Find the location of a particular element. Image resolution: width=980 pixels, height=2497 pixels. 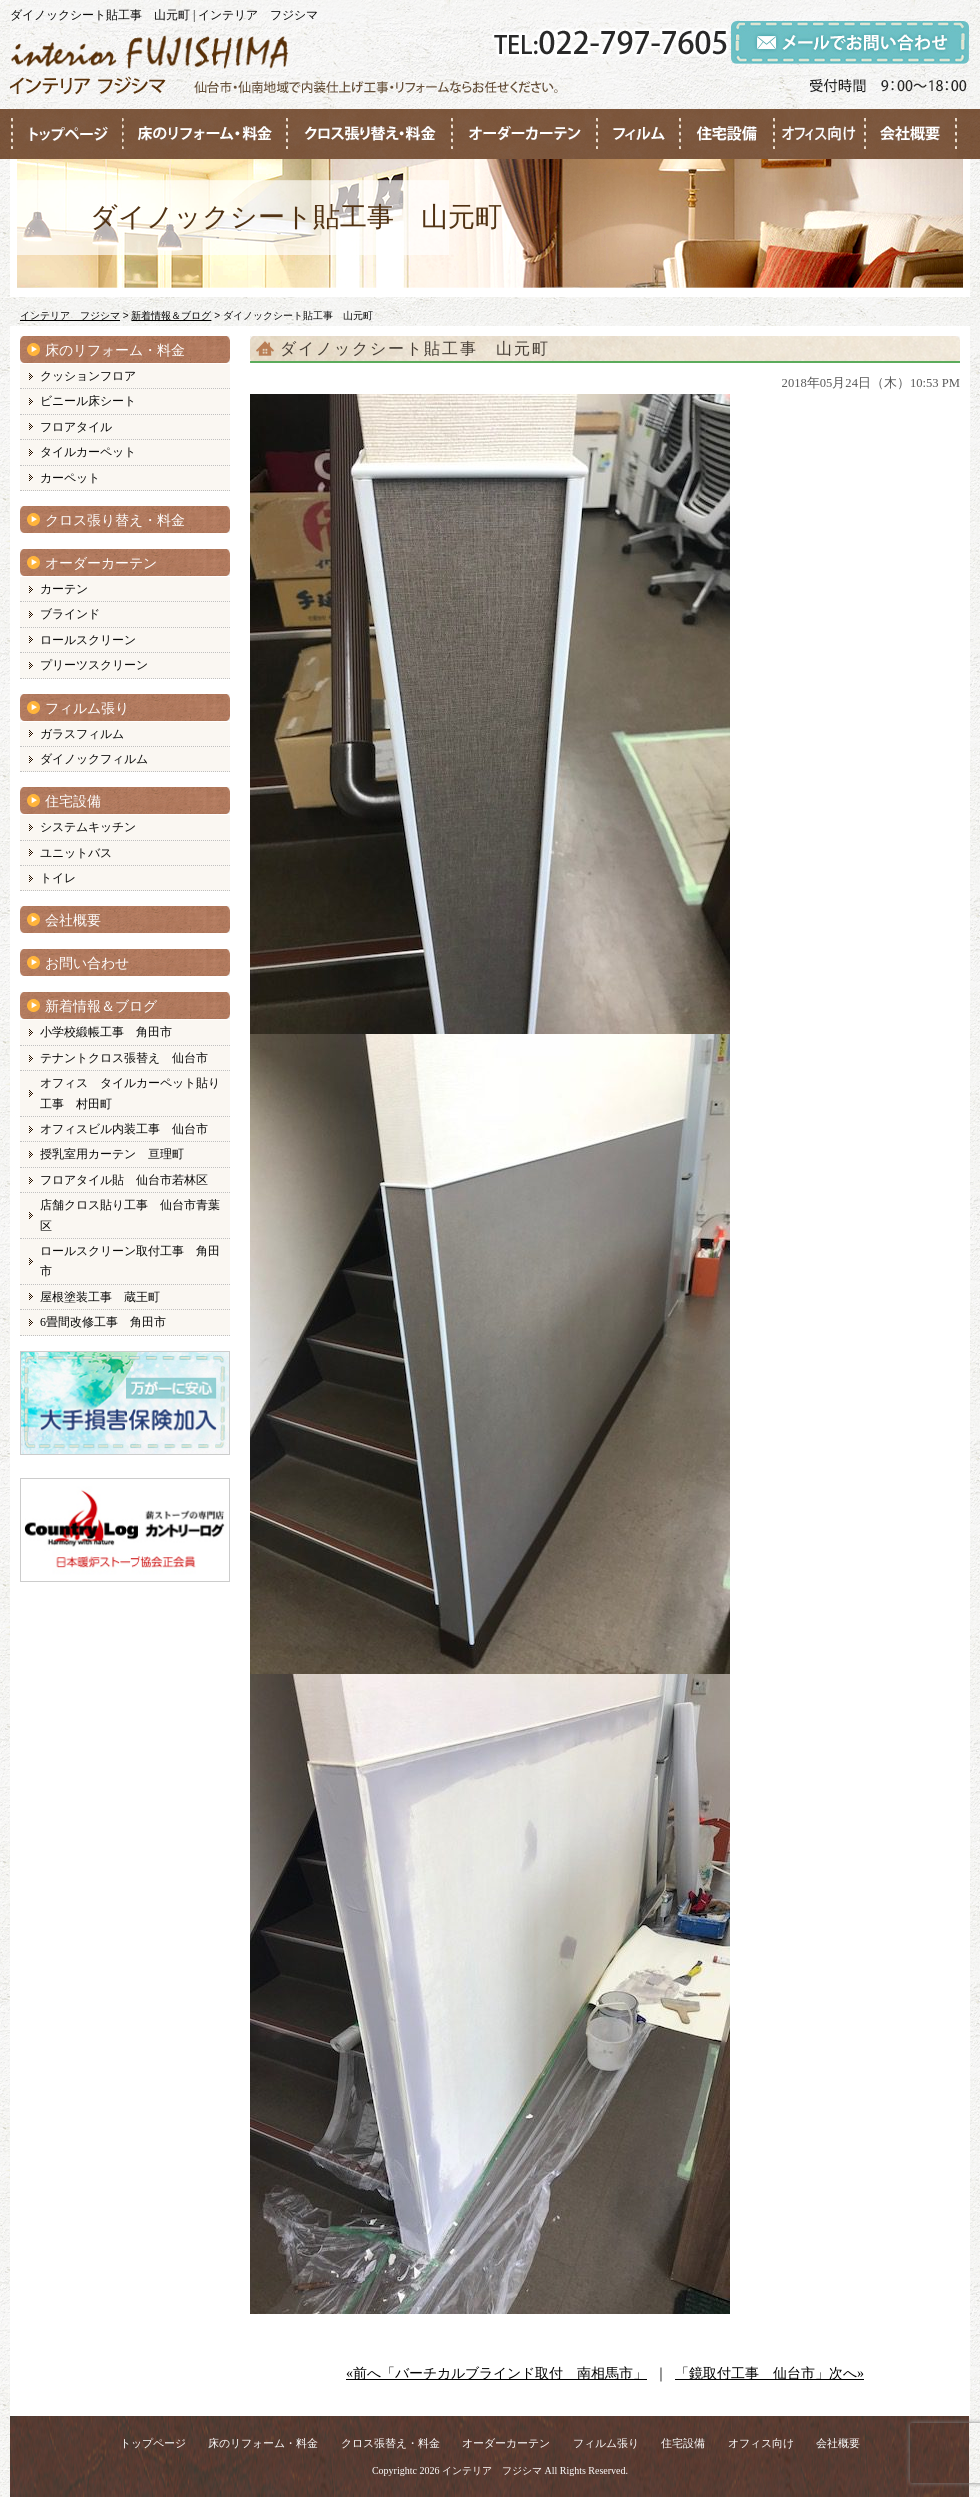

オフィス タイルカーペット貼り工事 村田町 is located at coordinates (130, 1093).